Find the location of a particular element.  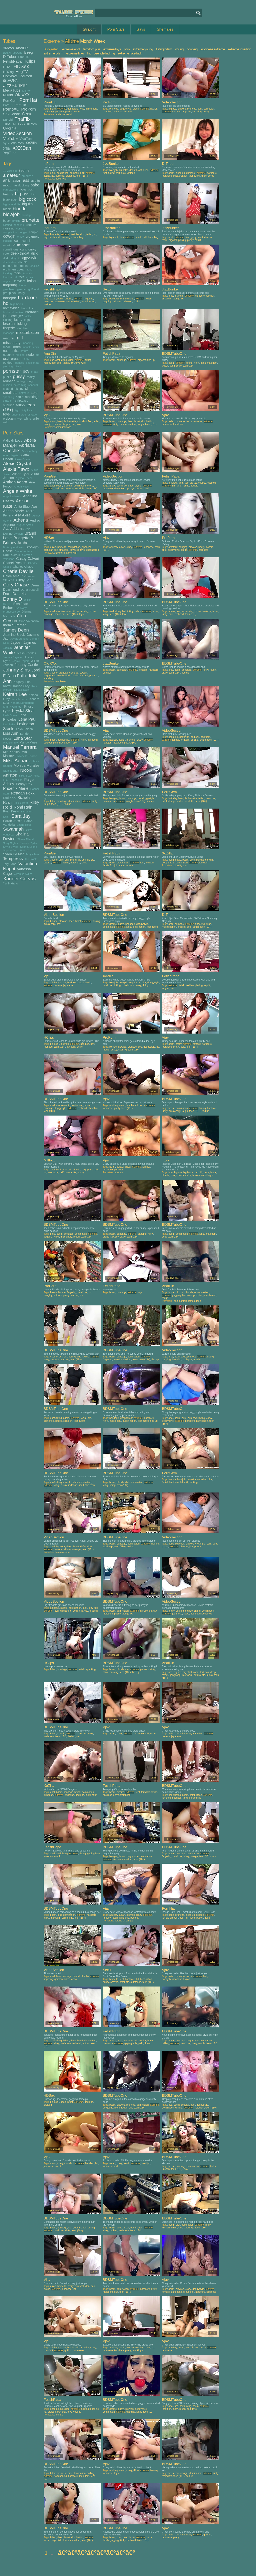

pov is located at coordinates (26, 371).